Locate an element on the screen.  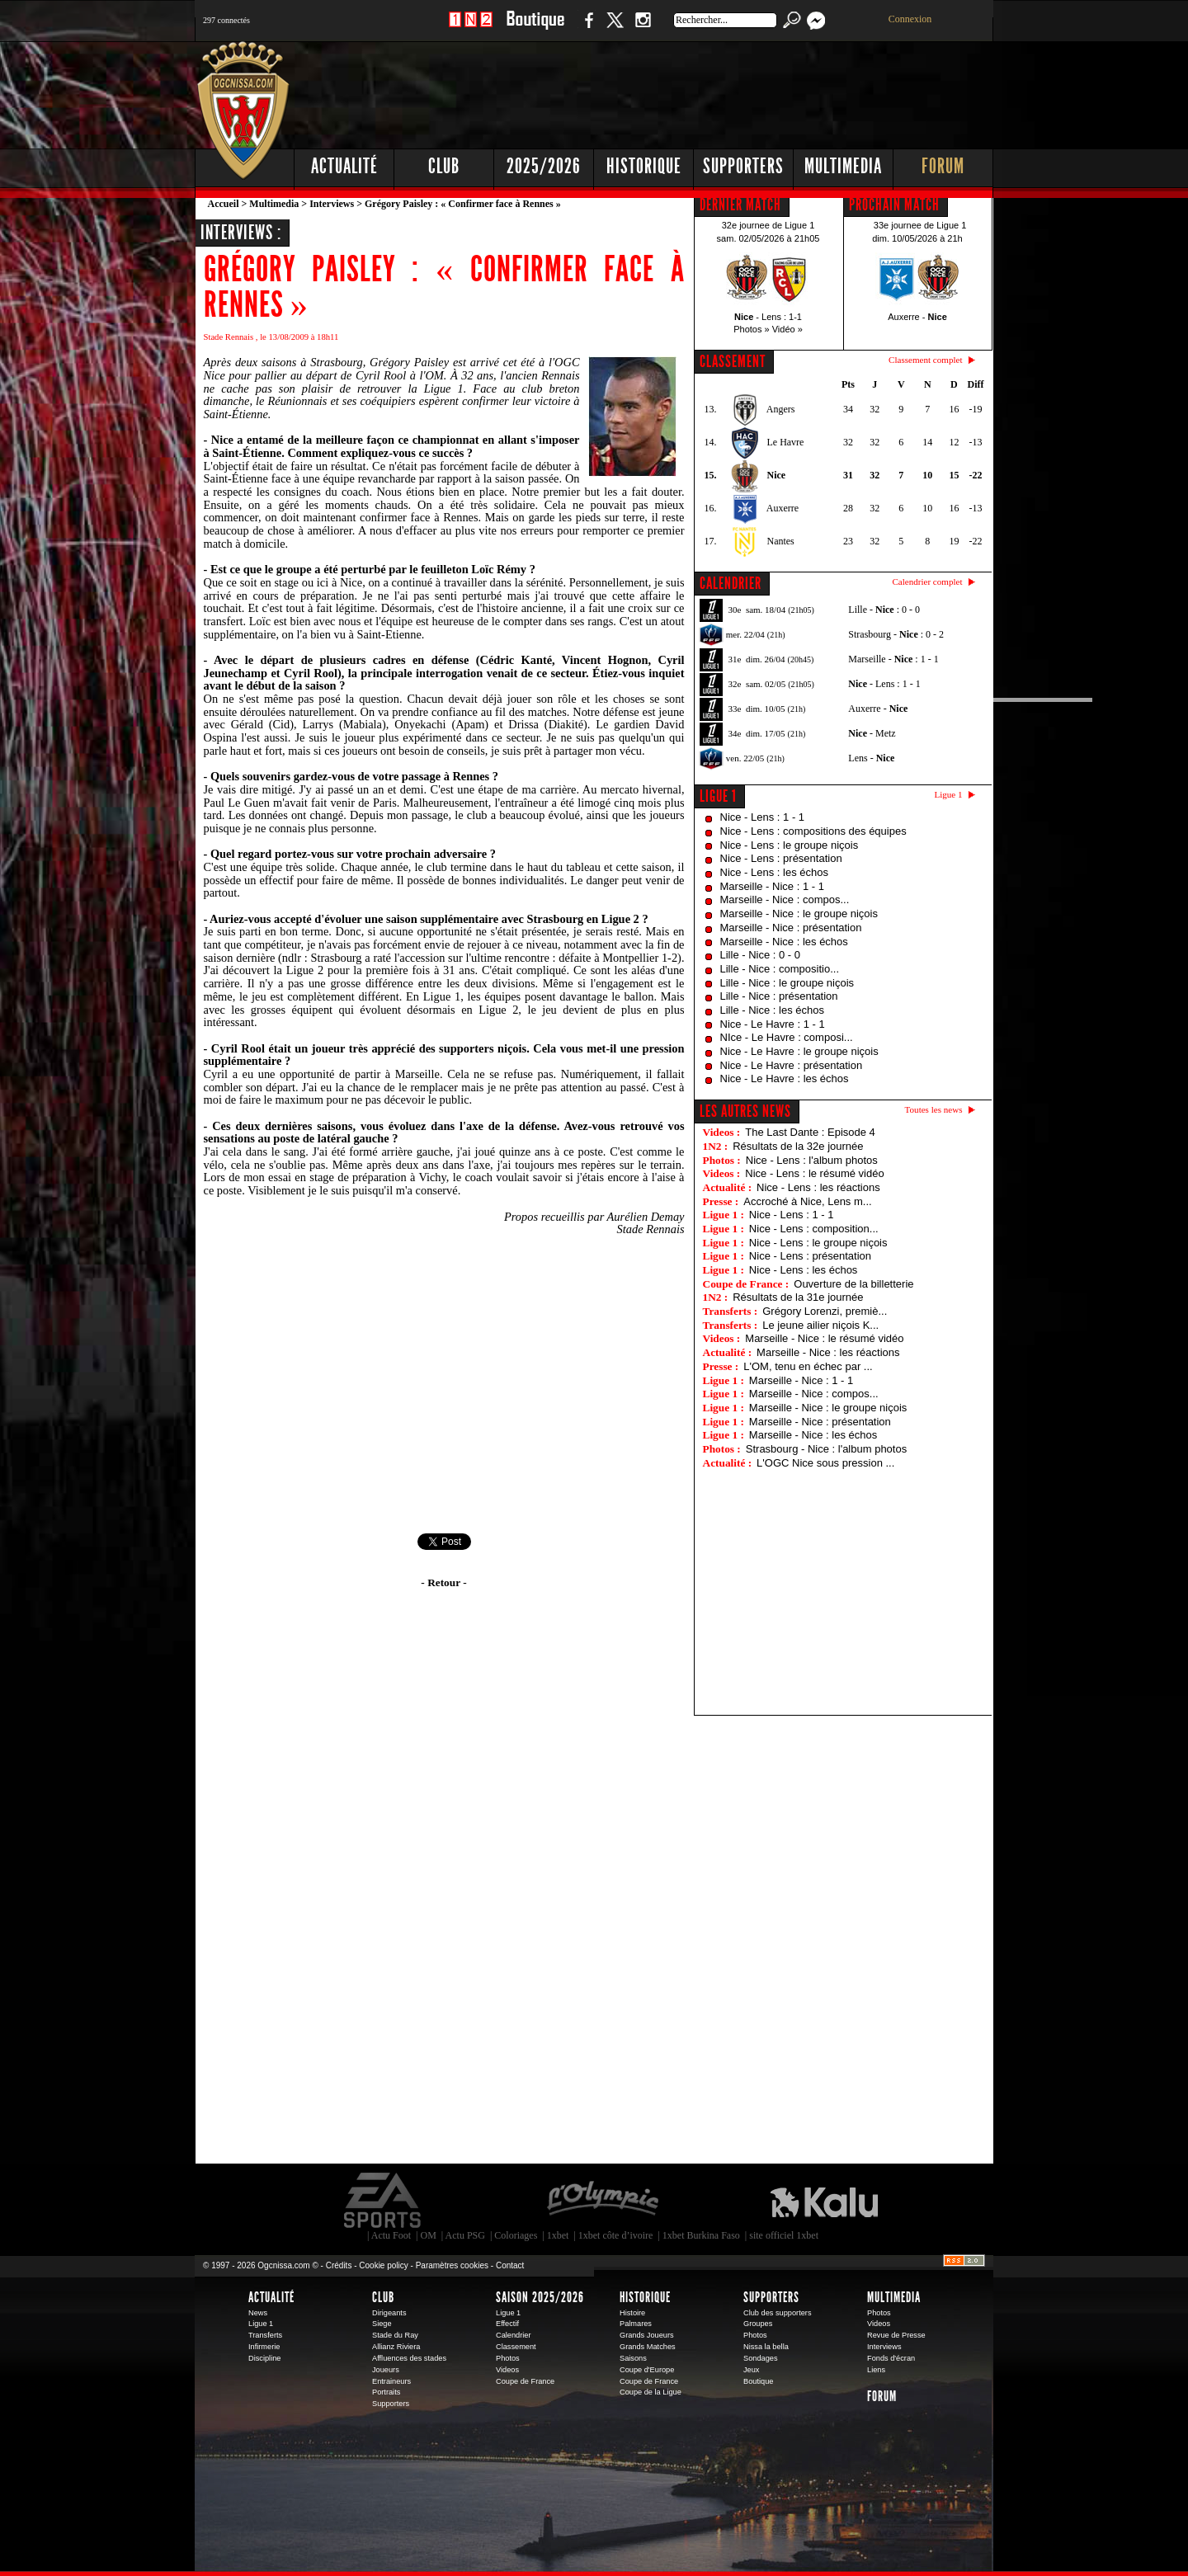
Marseille - Nice : le résumé vidéo is located at coordinates (824, 1338).